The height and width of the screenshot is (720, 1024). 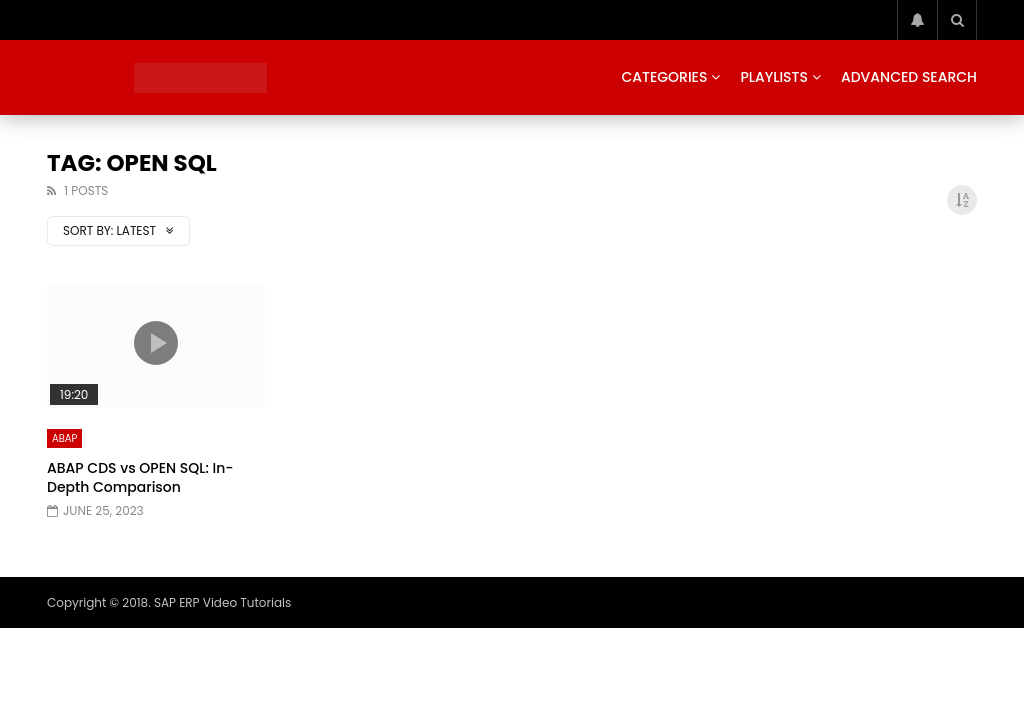 What do you see at coordinates (64, 438) in the screenshot?
I see `ABAP` at bounding box center [64, 438].